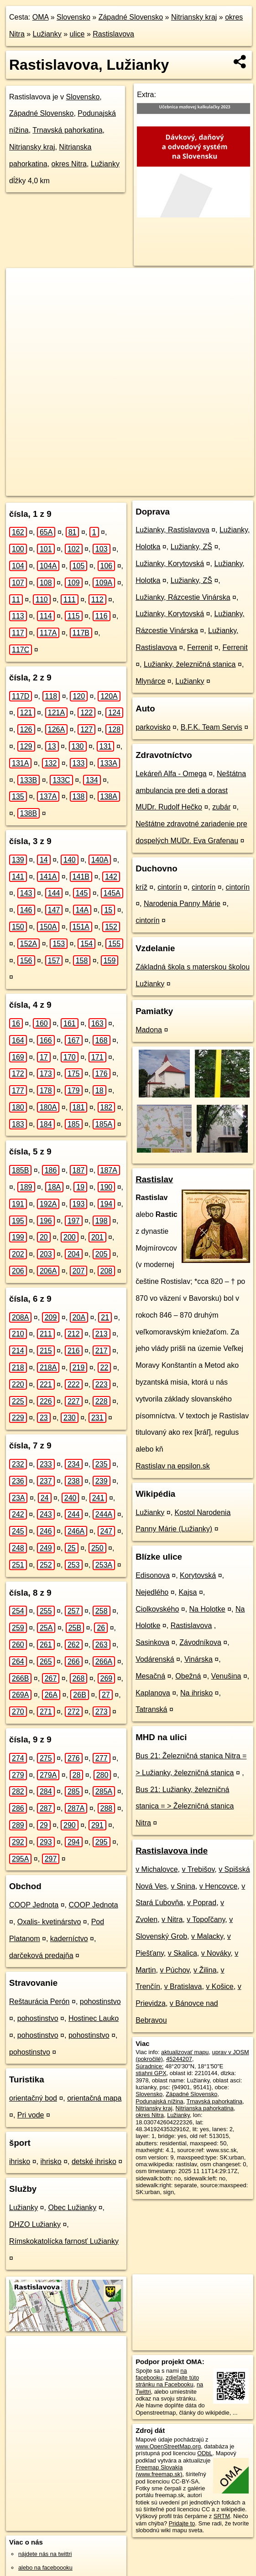  Describe the element at coordinates (218, 1886) in the screenshot. I see `v Hencovce` at that location.